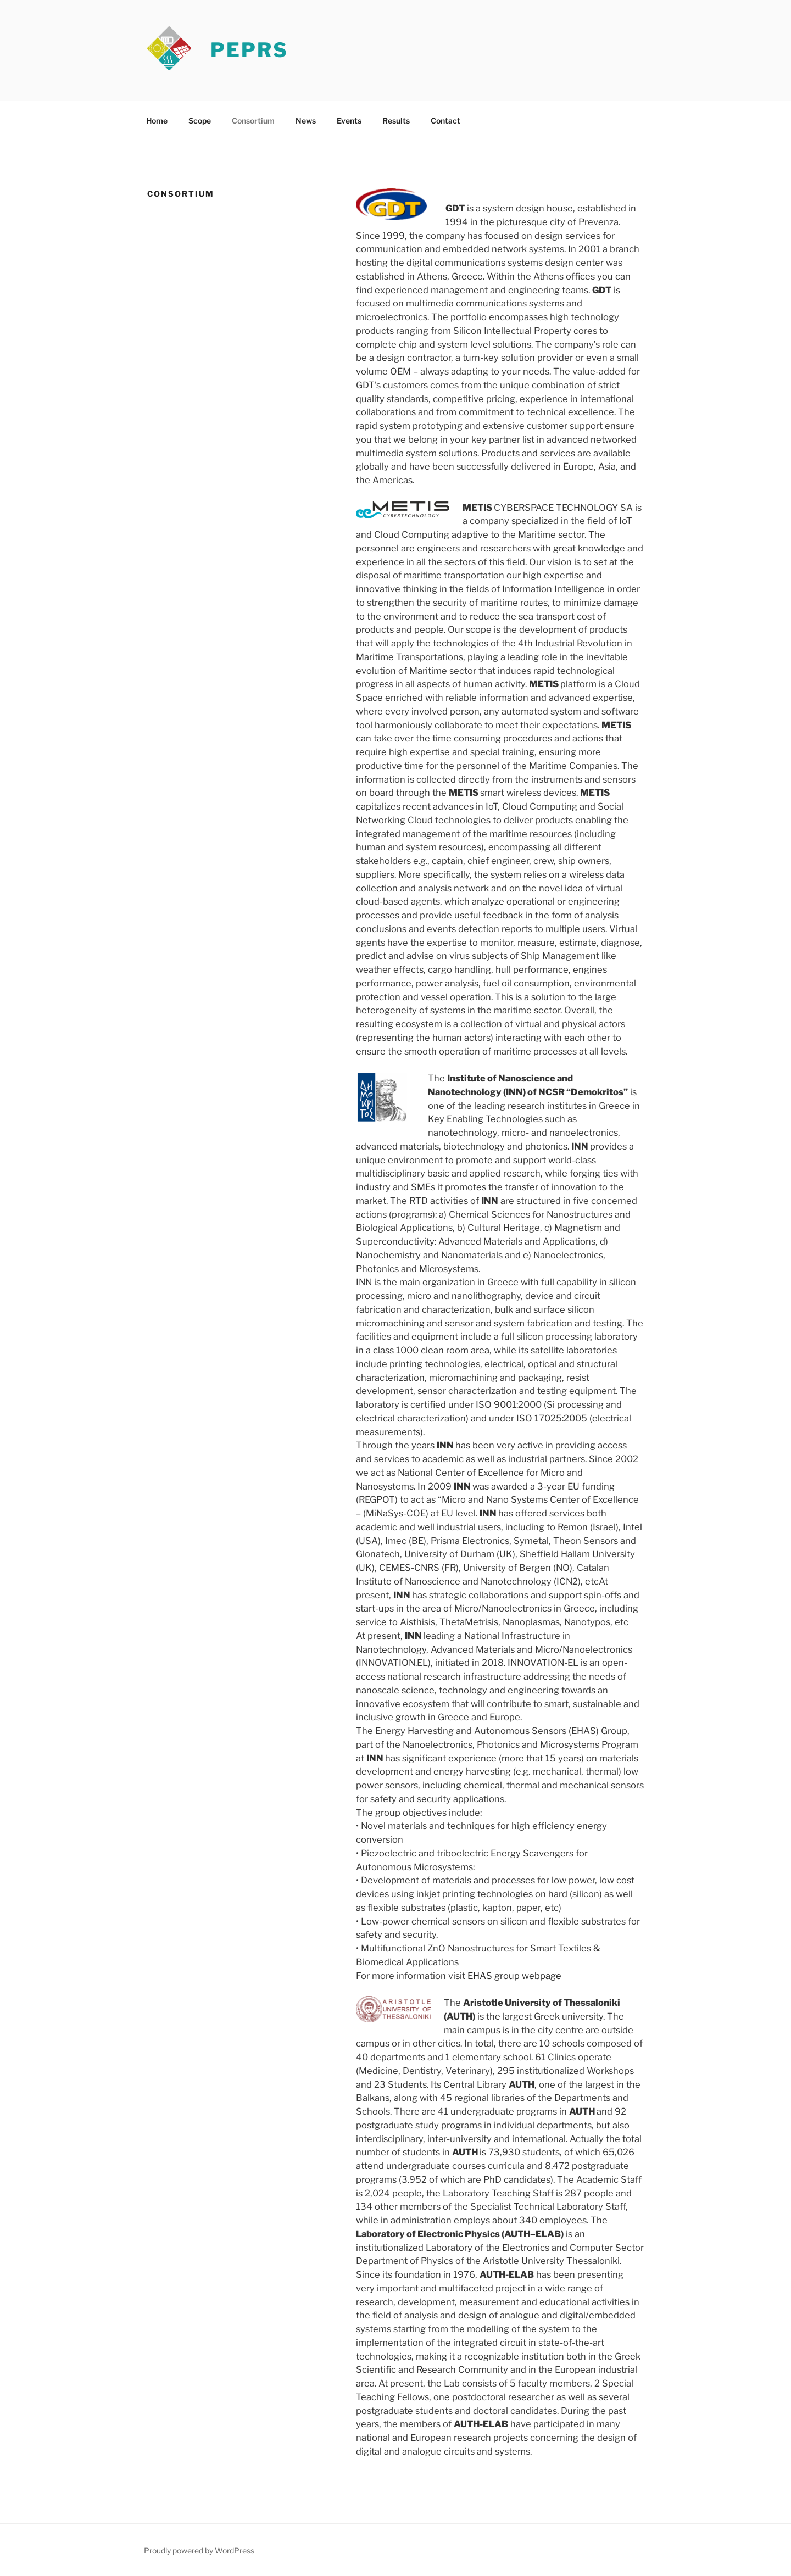 The height and width of the screenshot is (2576, 791). Describe the element at coordinates (349, 120) in the screenshot. I see `Events` at that location.